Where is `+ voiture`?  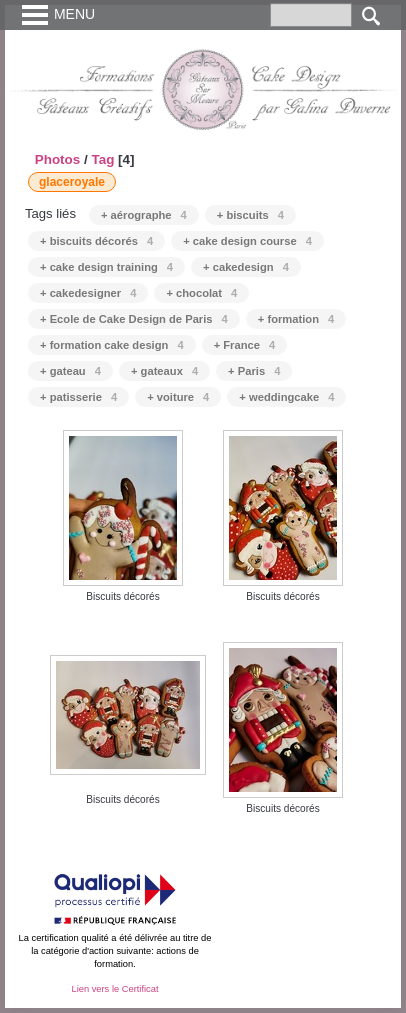 + voiture is located at coordinates (178, 397).